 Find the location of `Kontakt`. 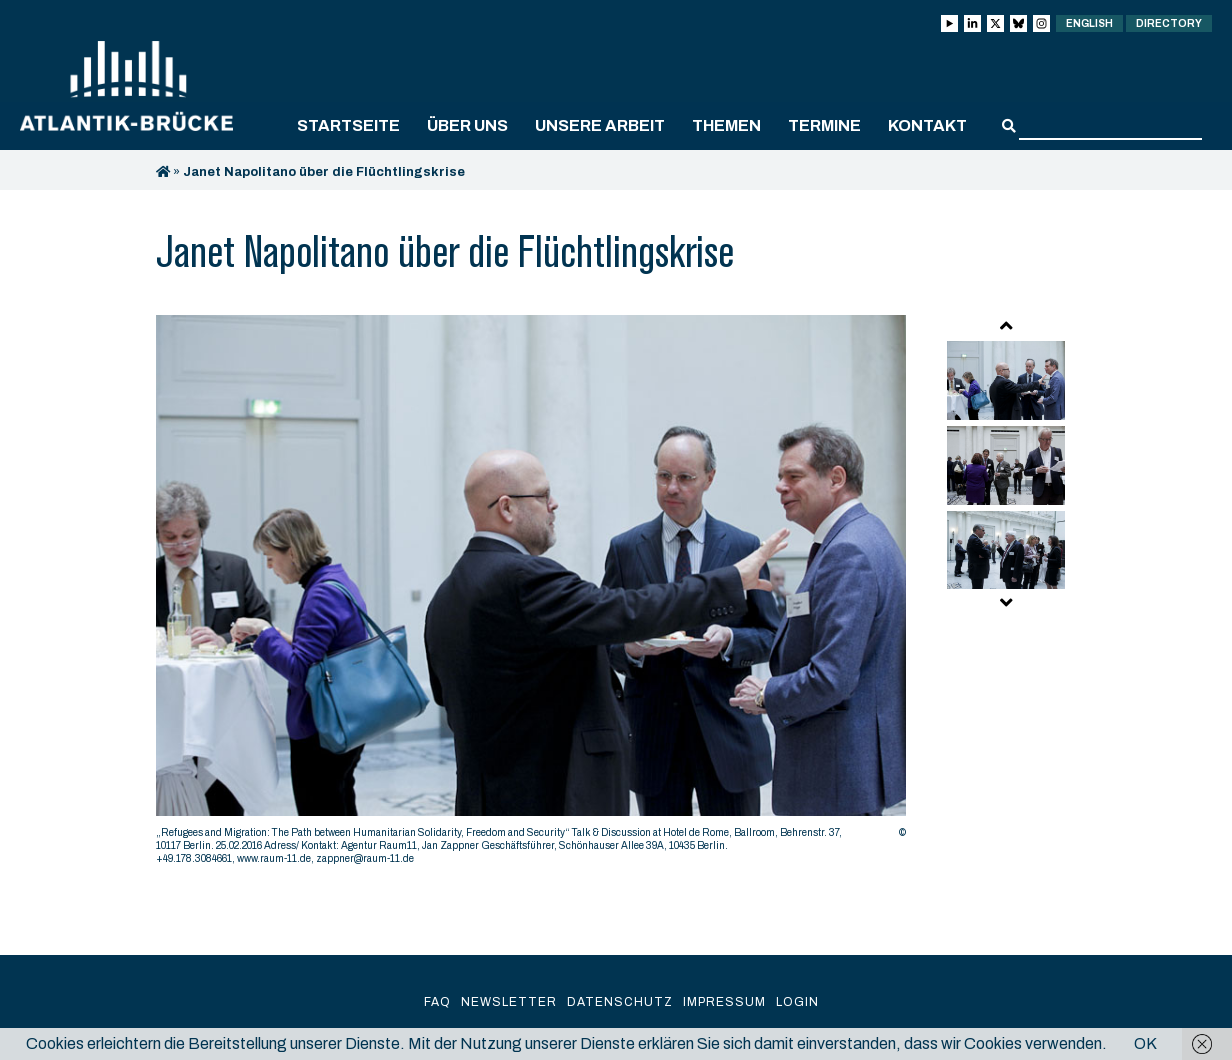

Kontakt is located at coordinates (927, 125).